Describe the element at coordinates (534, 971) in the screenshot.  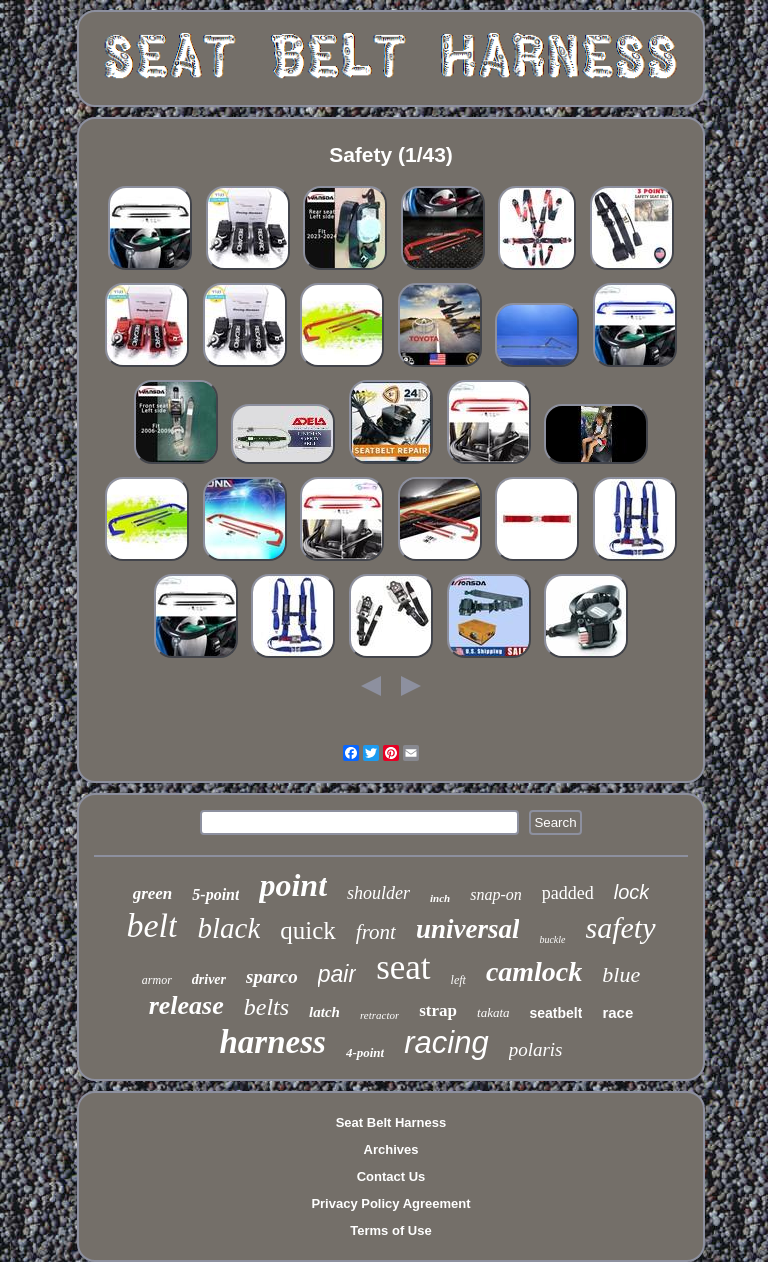
I see `camlock` at that location.